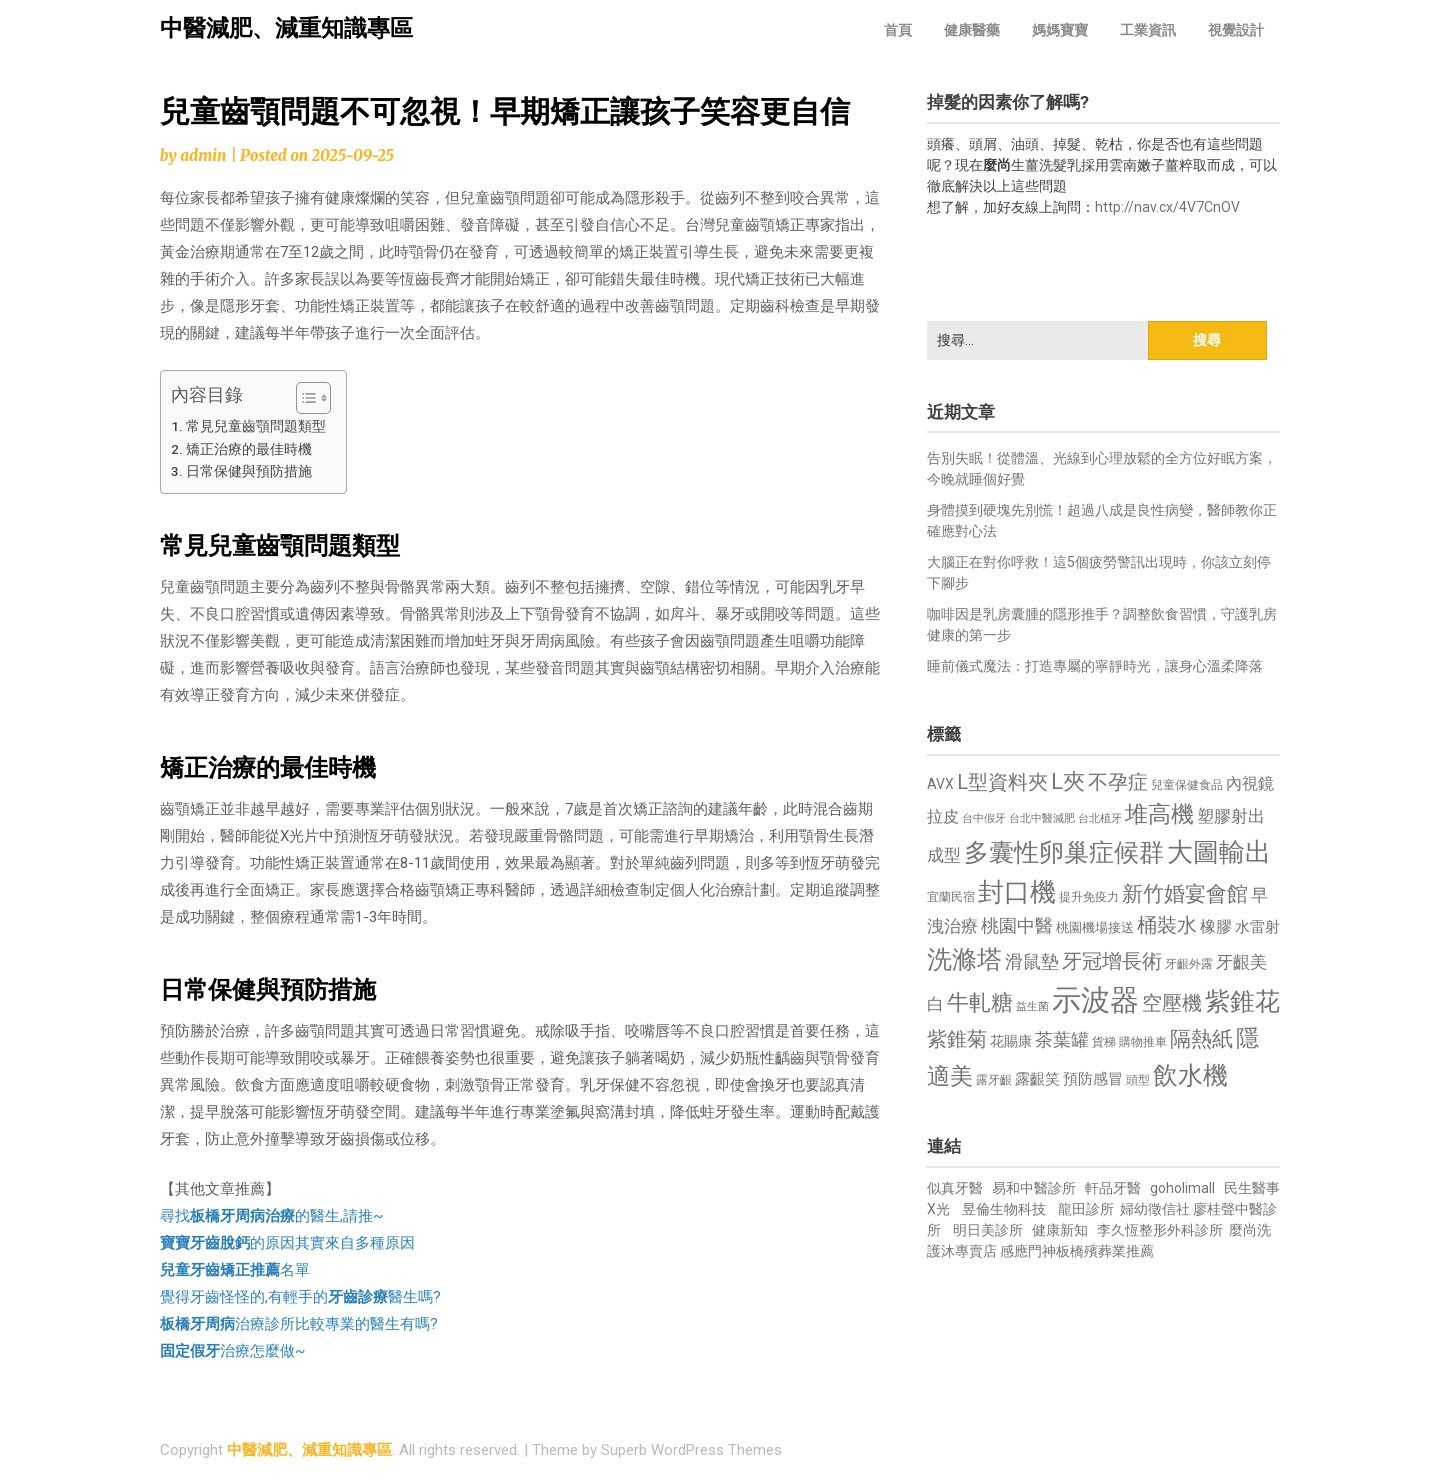  I want to click on L型資料夾 [L型資料夾 (1,243 個項目)], so click(1002, 782).